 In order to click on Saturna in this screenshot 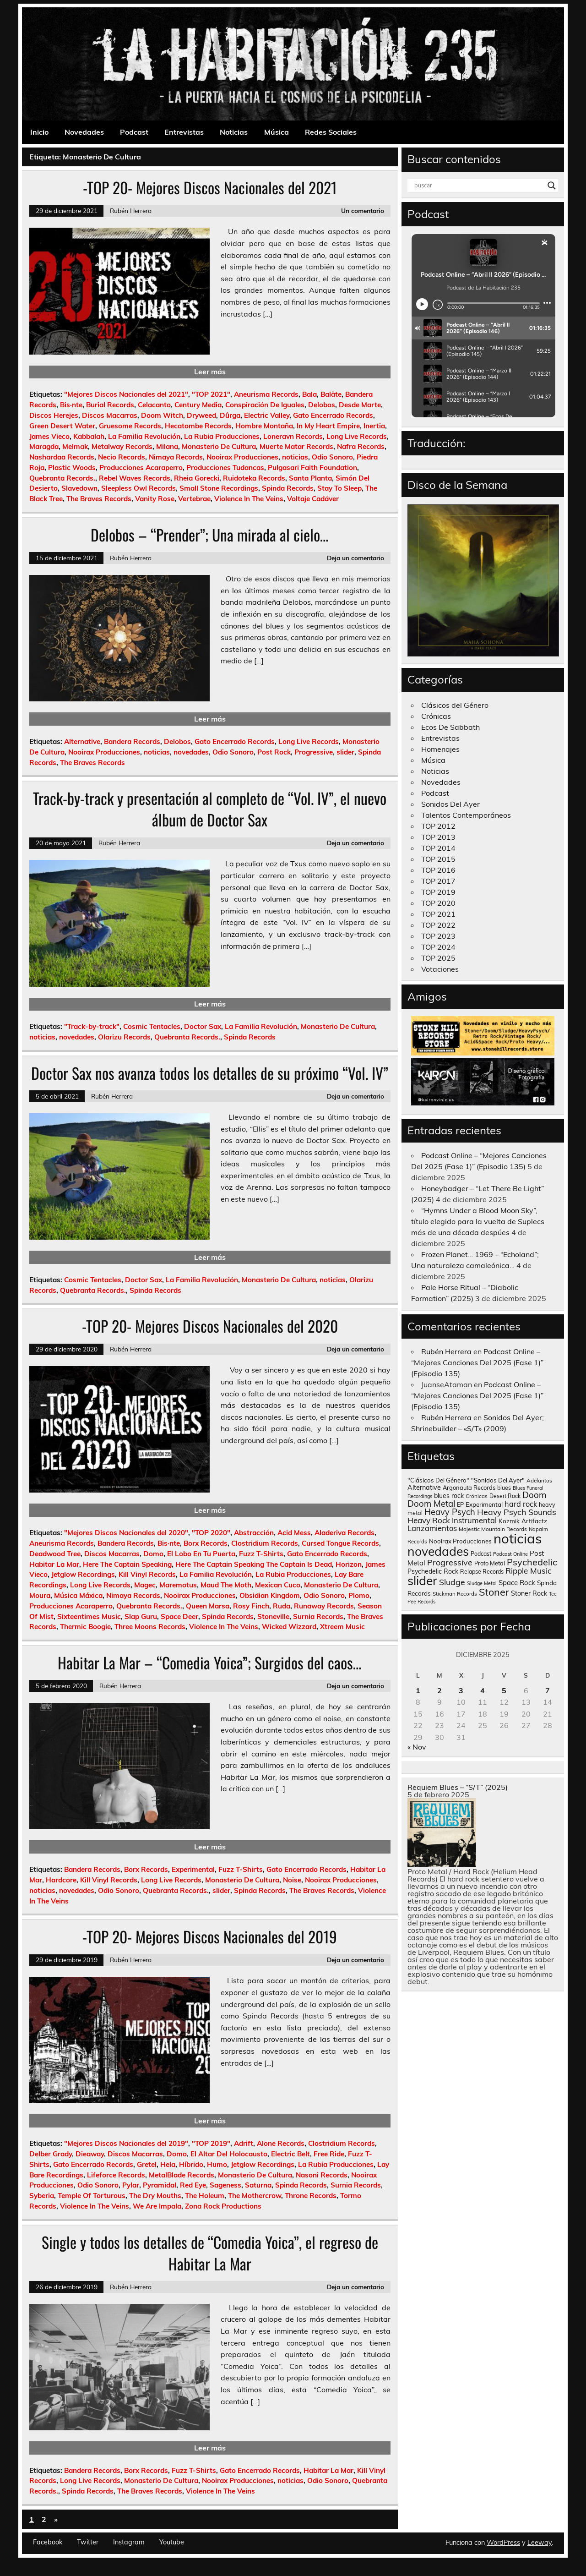, I will do `click(258, 2185)`.